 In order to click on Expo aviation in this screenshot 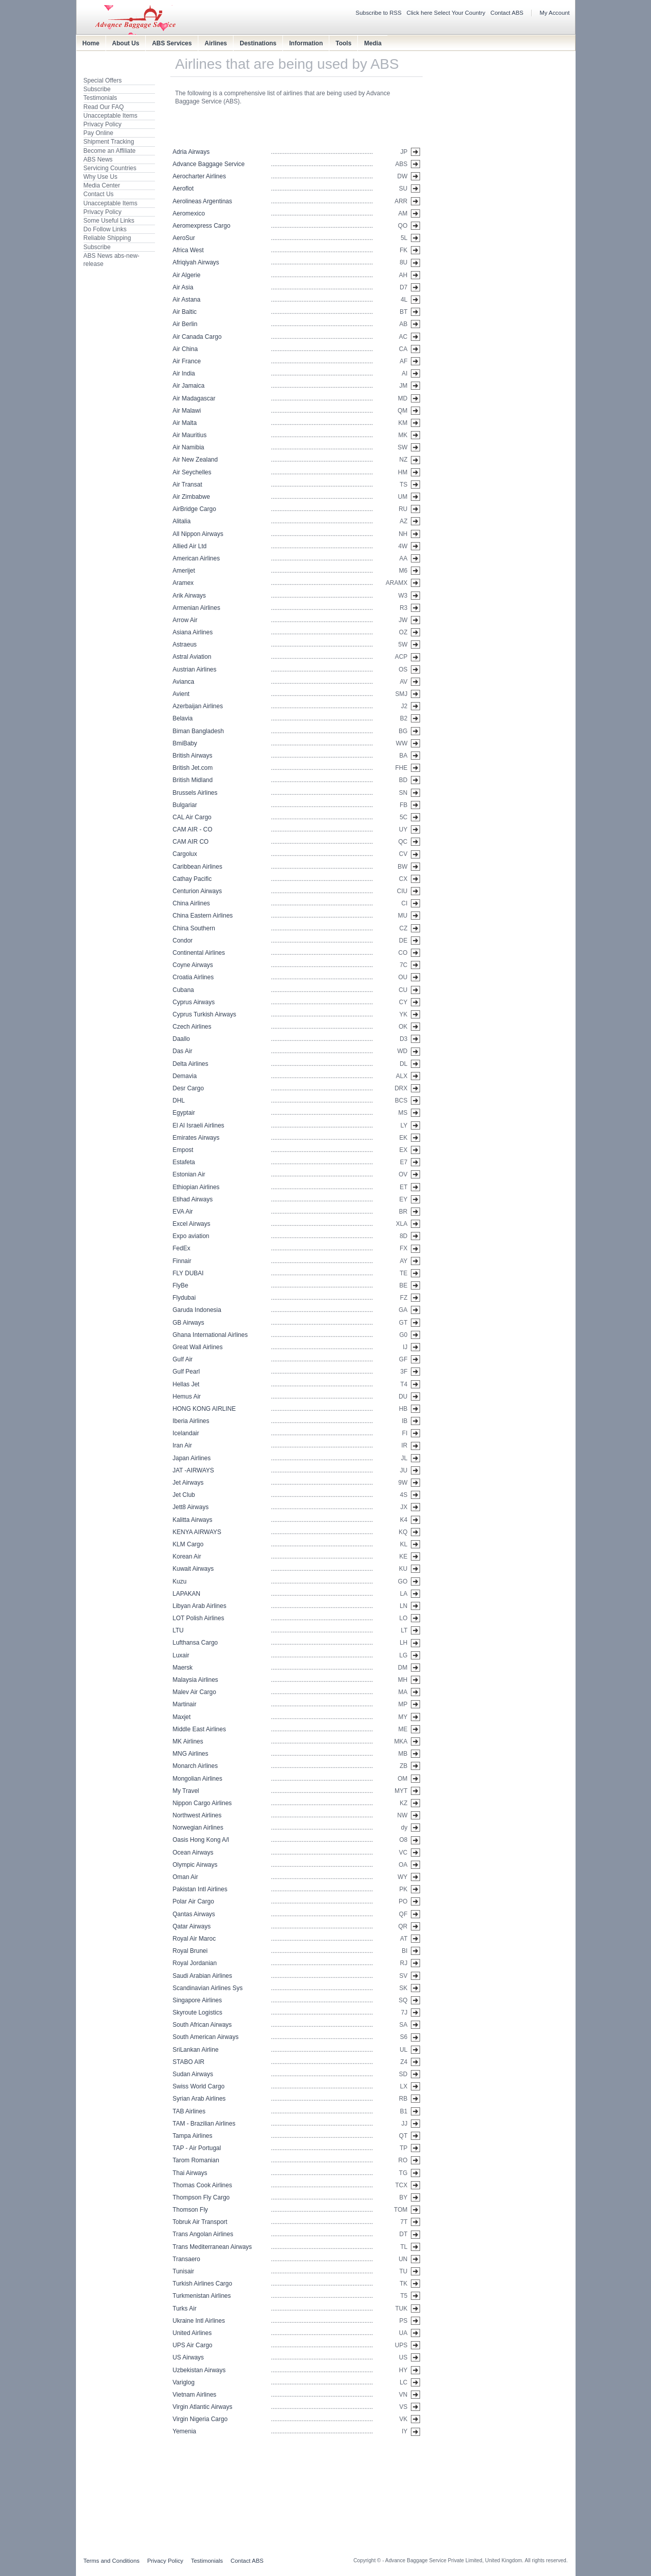, I will do `click(191, 1236)`.